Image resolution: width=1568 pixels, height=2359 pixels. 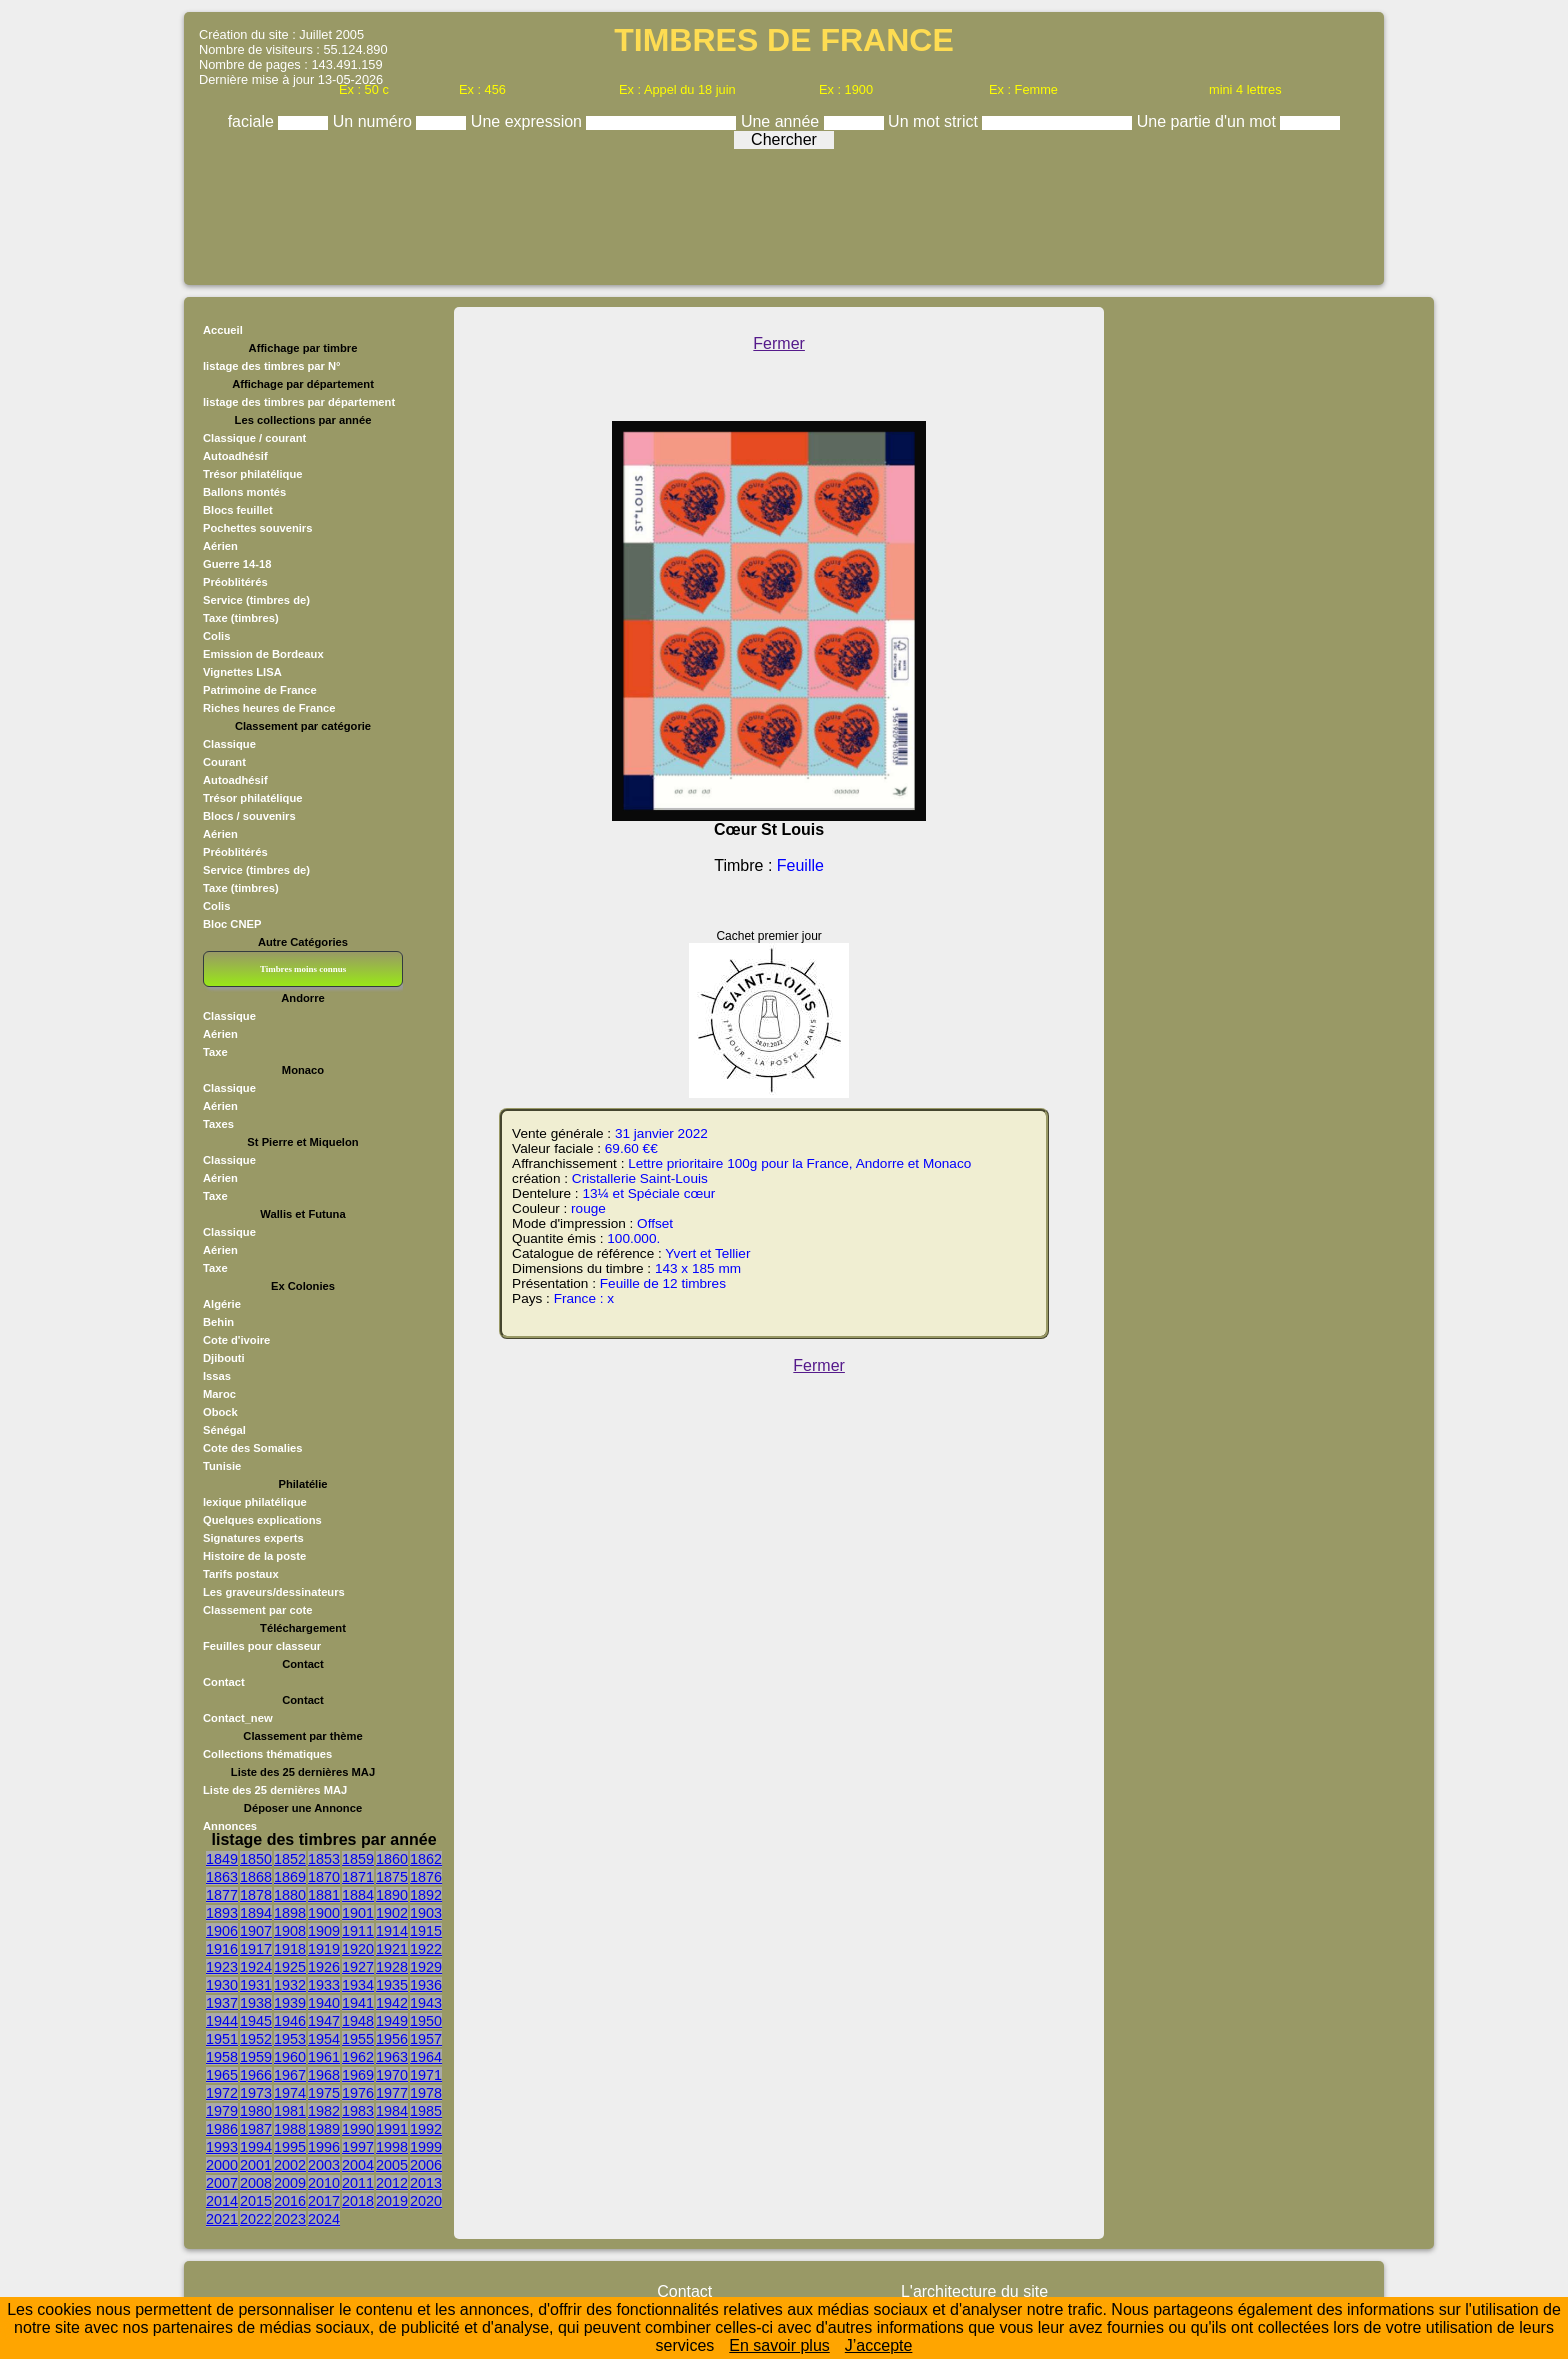 What do you see at coordinates (324, 1949) in the screenshot?
I see `1919` at bounding box center [324, 1949].